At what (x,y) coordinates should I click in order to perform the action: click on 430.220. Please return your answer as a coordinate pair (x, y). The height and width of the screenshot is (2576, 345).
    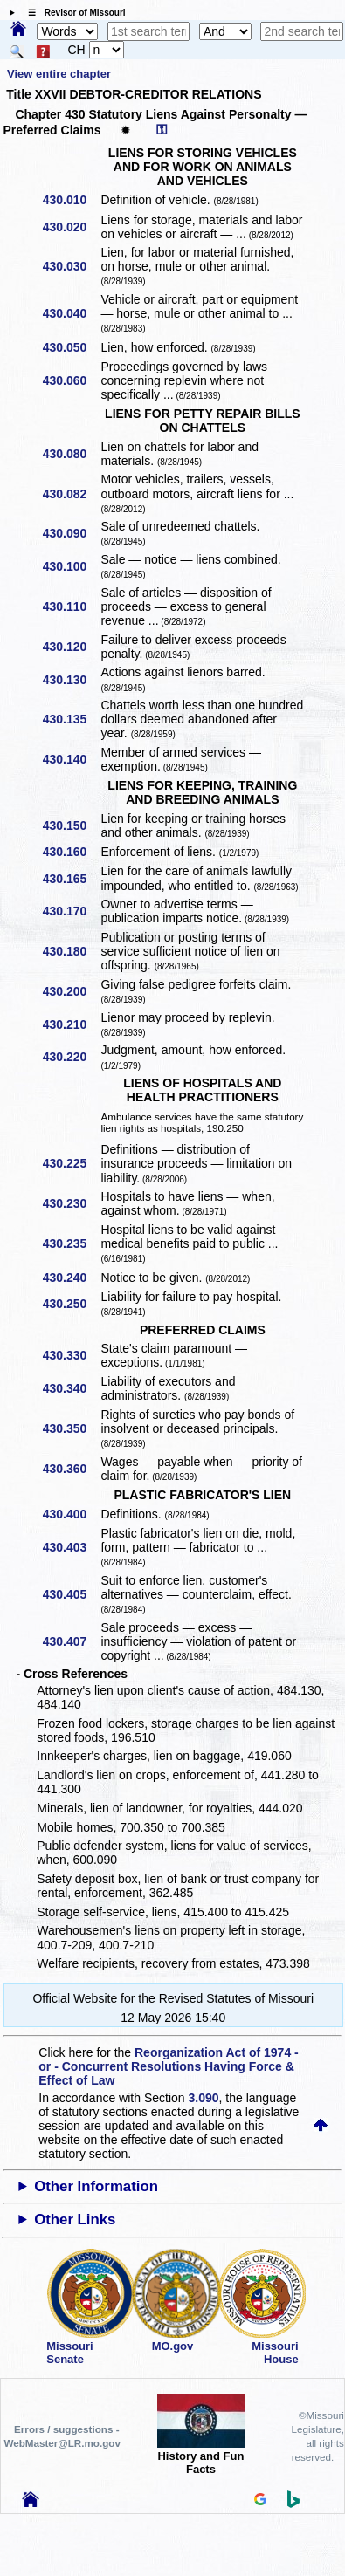
    Looking at the image, I should click on (71, 1057).